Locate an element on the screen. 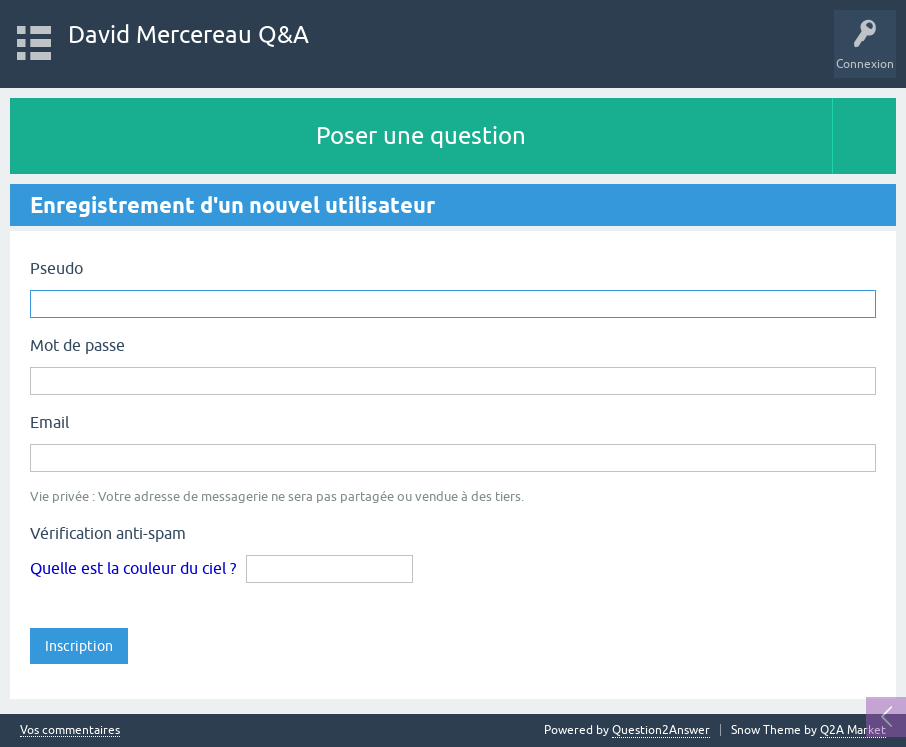 The width and height of the screenshot is (906, 747). Q2A Market is located at coordinates (853, 730).